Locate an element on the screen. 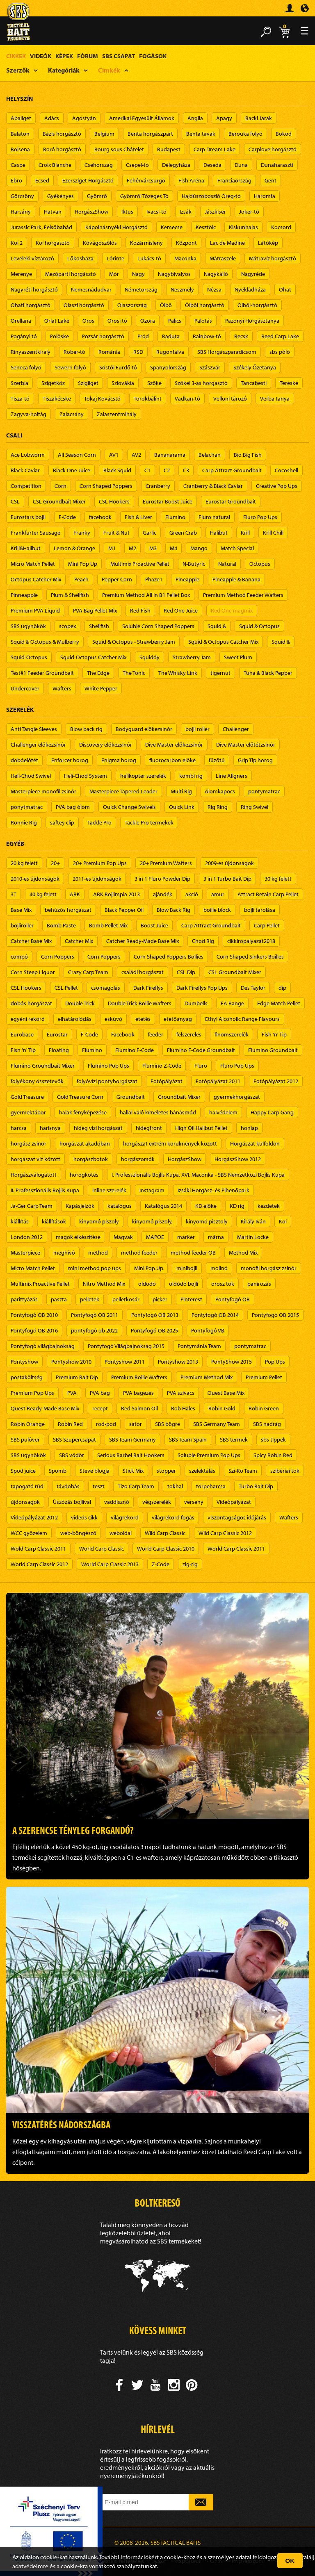 The height and width of the screenshot is (2576, 315). Happy Carp Gang is located at coordinates (272, 1112).